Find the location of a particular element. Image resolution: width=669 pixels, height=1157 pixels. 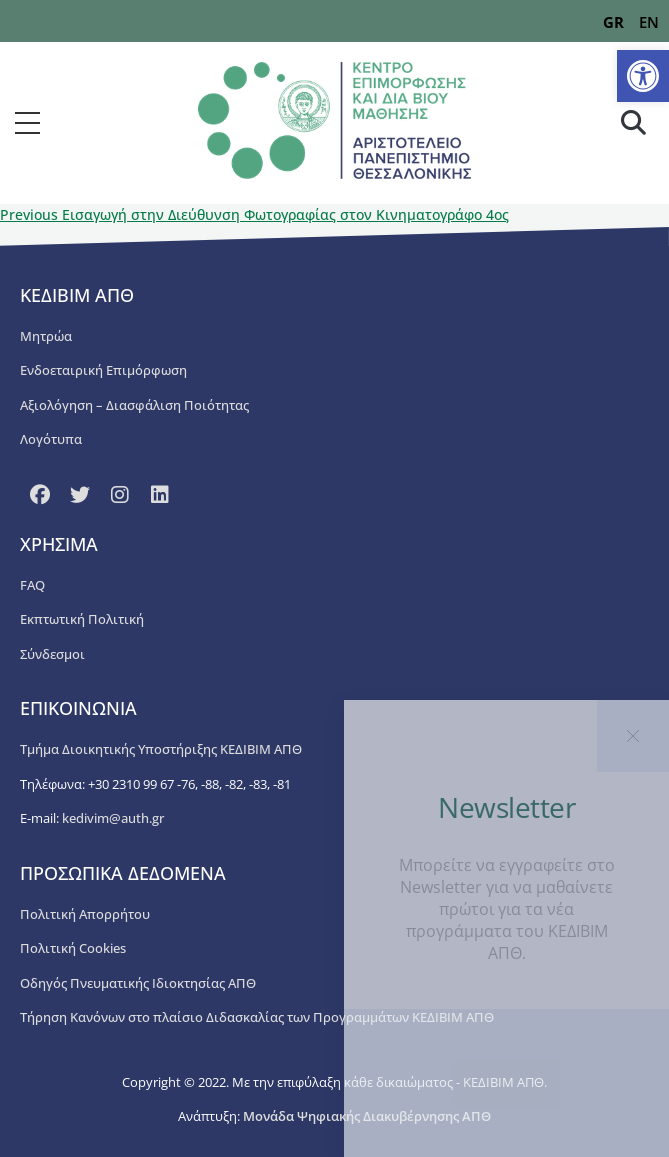

Οδηγός Πνευματικής Ιδιοκτησίας ΑΠΘ is located at coordinates (138, 983).